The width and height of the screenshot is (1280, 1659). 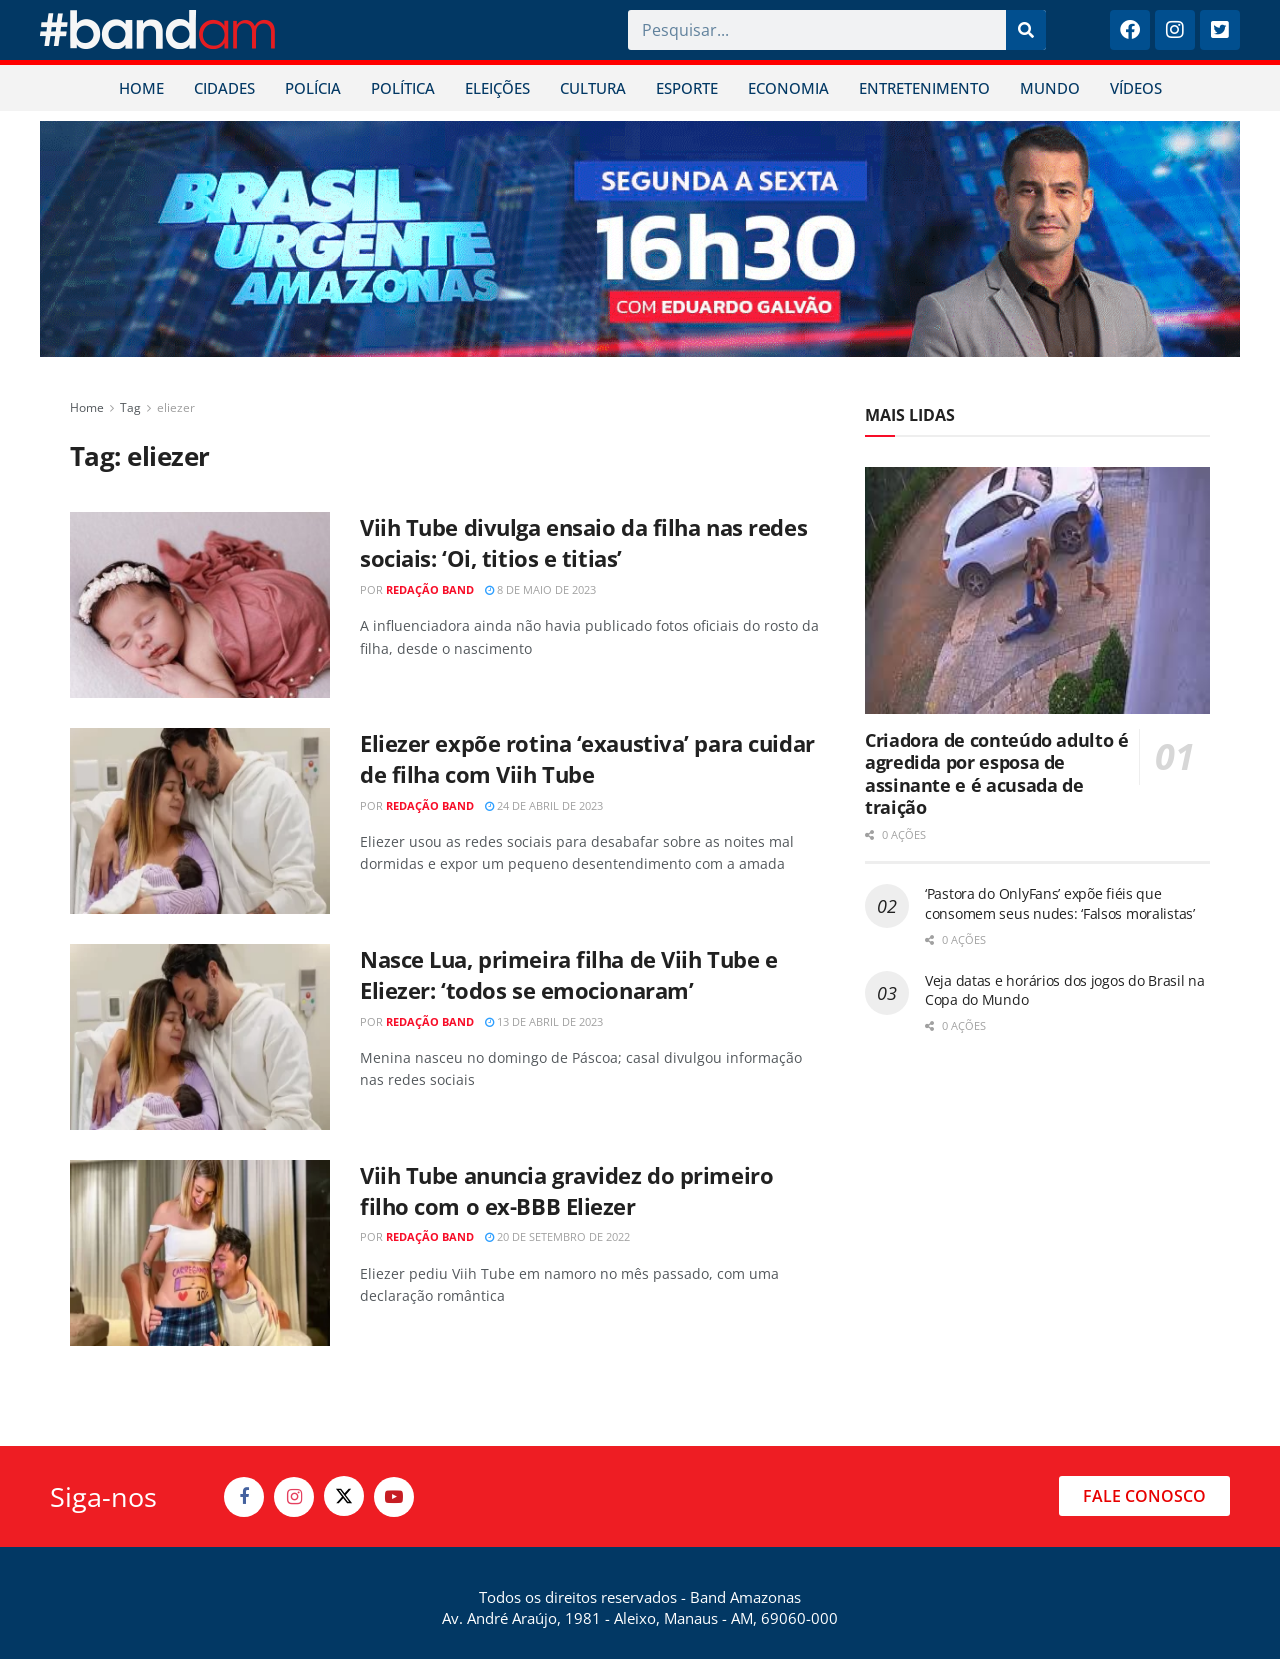 What do you see at coordinates (394, 1497) in the screenshot?
I see `[Find us on Youtube]` at bounding box center [394, 1497].